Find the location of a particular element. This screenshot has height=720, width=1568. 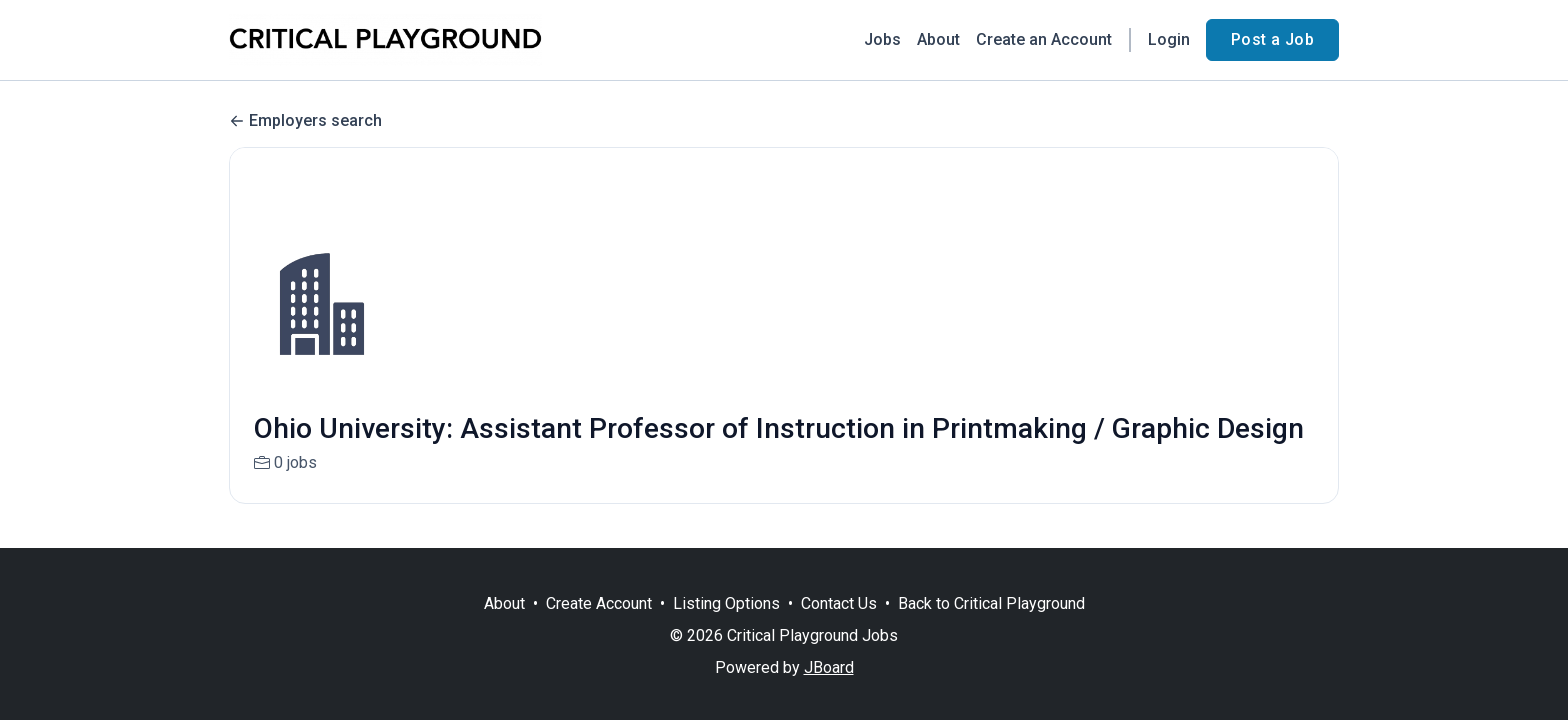

Create an Account is located at coordinates (1044, 39).